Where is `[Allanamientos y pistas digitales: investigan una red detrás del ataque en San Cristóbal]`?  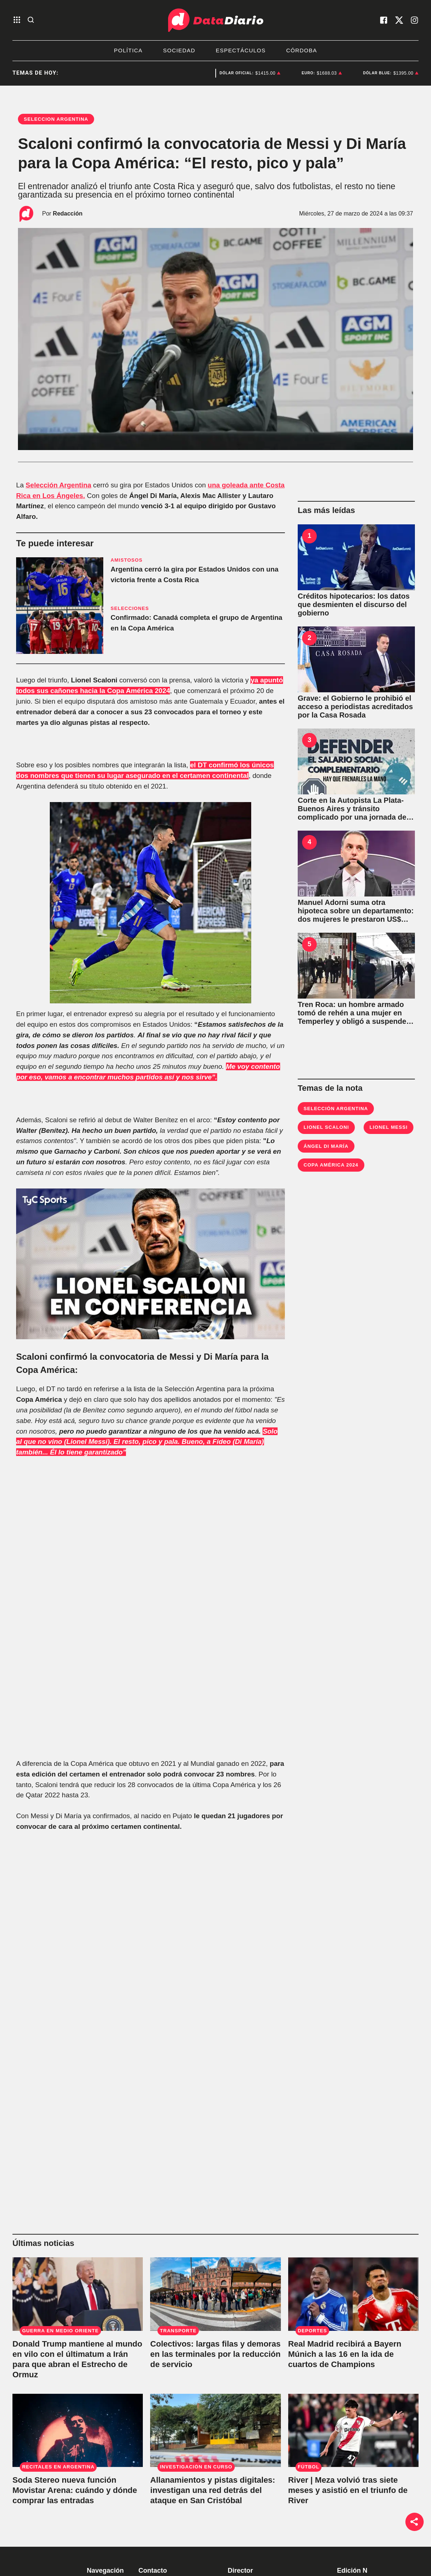
[Allanamientos y pistas digitales: investigan una red detrás del ataque en San Cristóbal] is located at coordinates (215, 2430).